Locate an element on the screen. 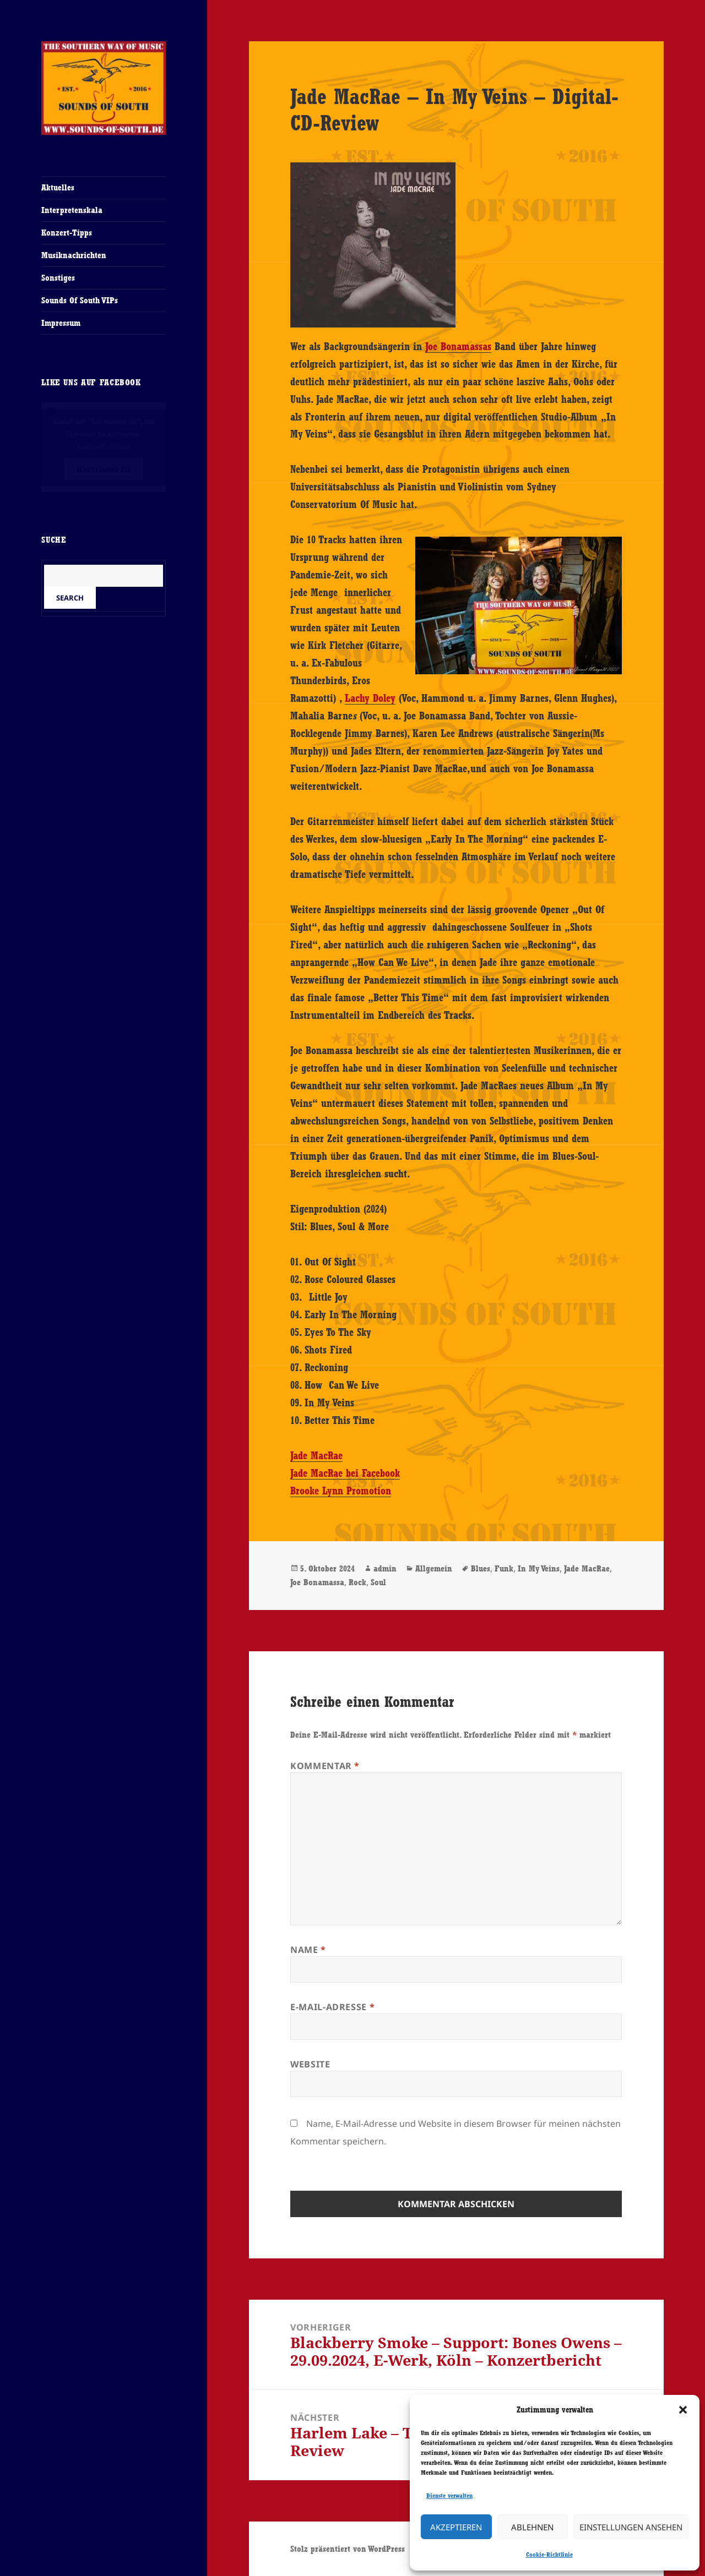 Image resolution: width=705 pixels, height=2576 pixels. In My Veins is located at coordinates (539, 1568).